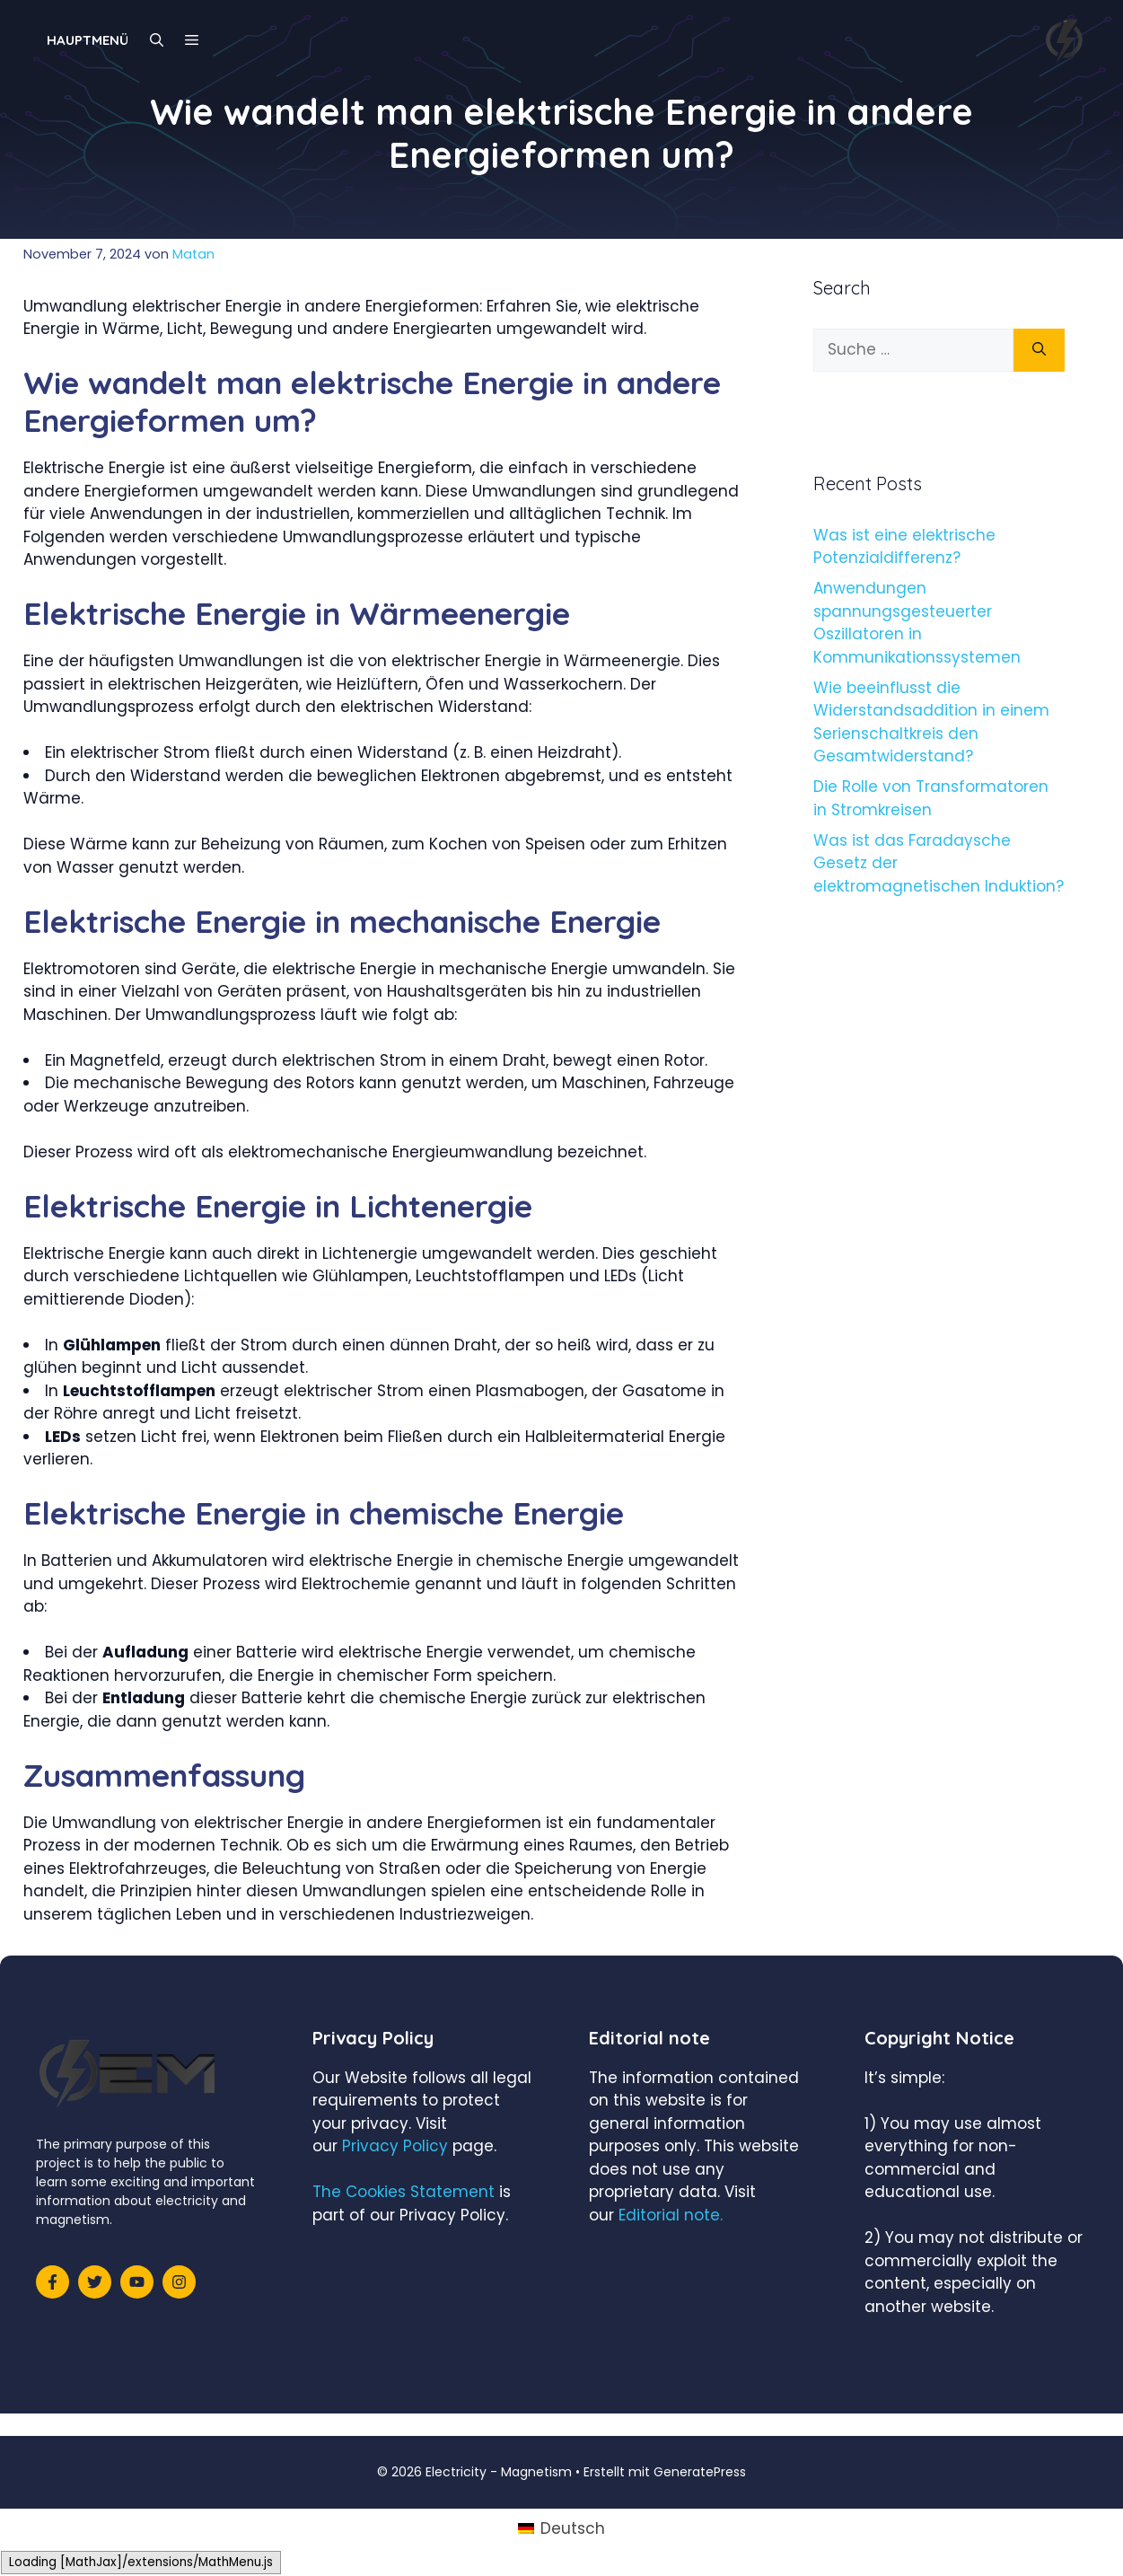 This screenshot has height=2576, width=1123. What do you see at coordinates (931, 722) in the screenshot?
I see `Wie beeinflusst die Widerstandsaddition in einem Serienschaltkreis den Gesamtwiderstand?` at bounding box center [931, 722].